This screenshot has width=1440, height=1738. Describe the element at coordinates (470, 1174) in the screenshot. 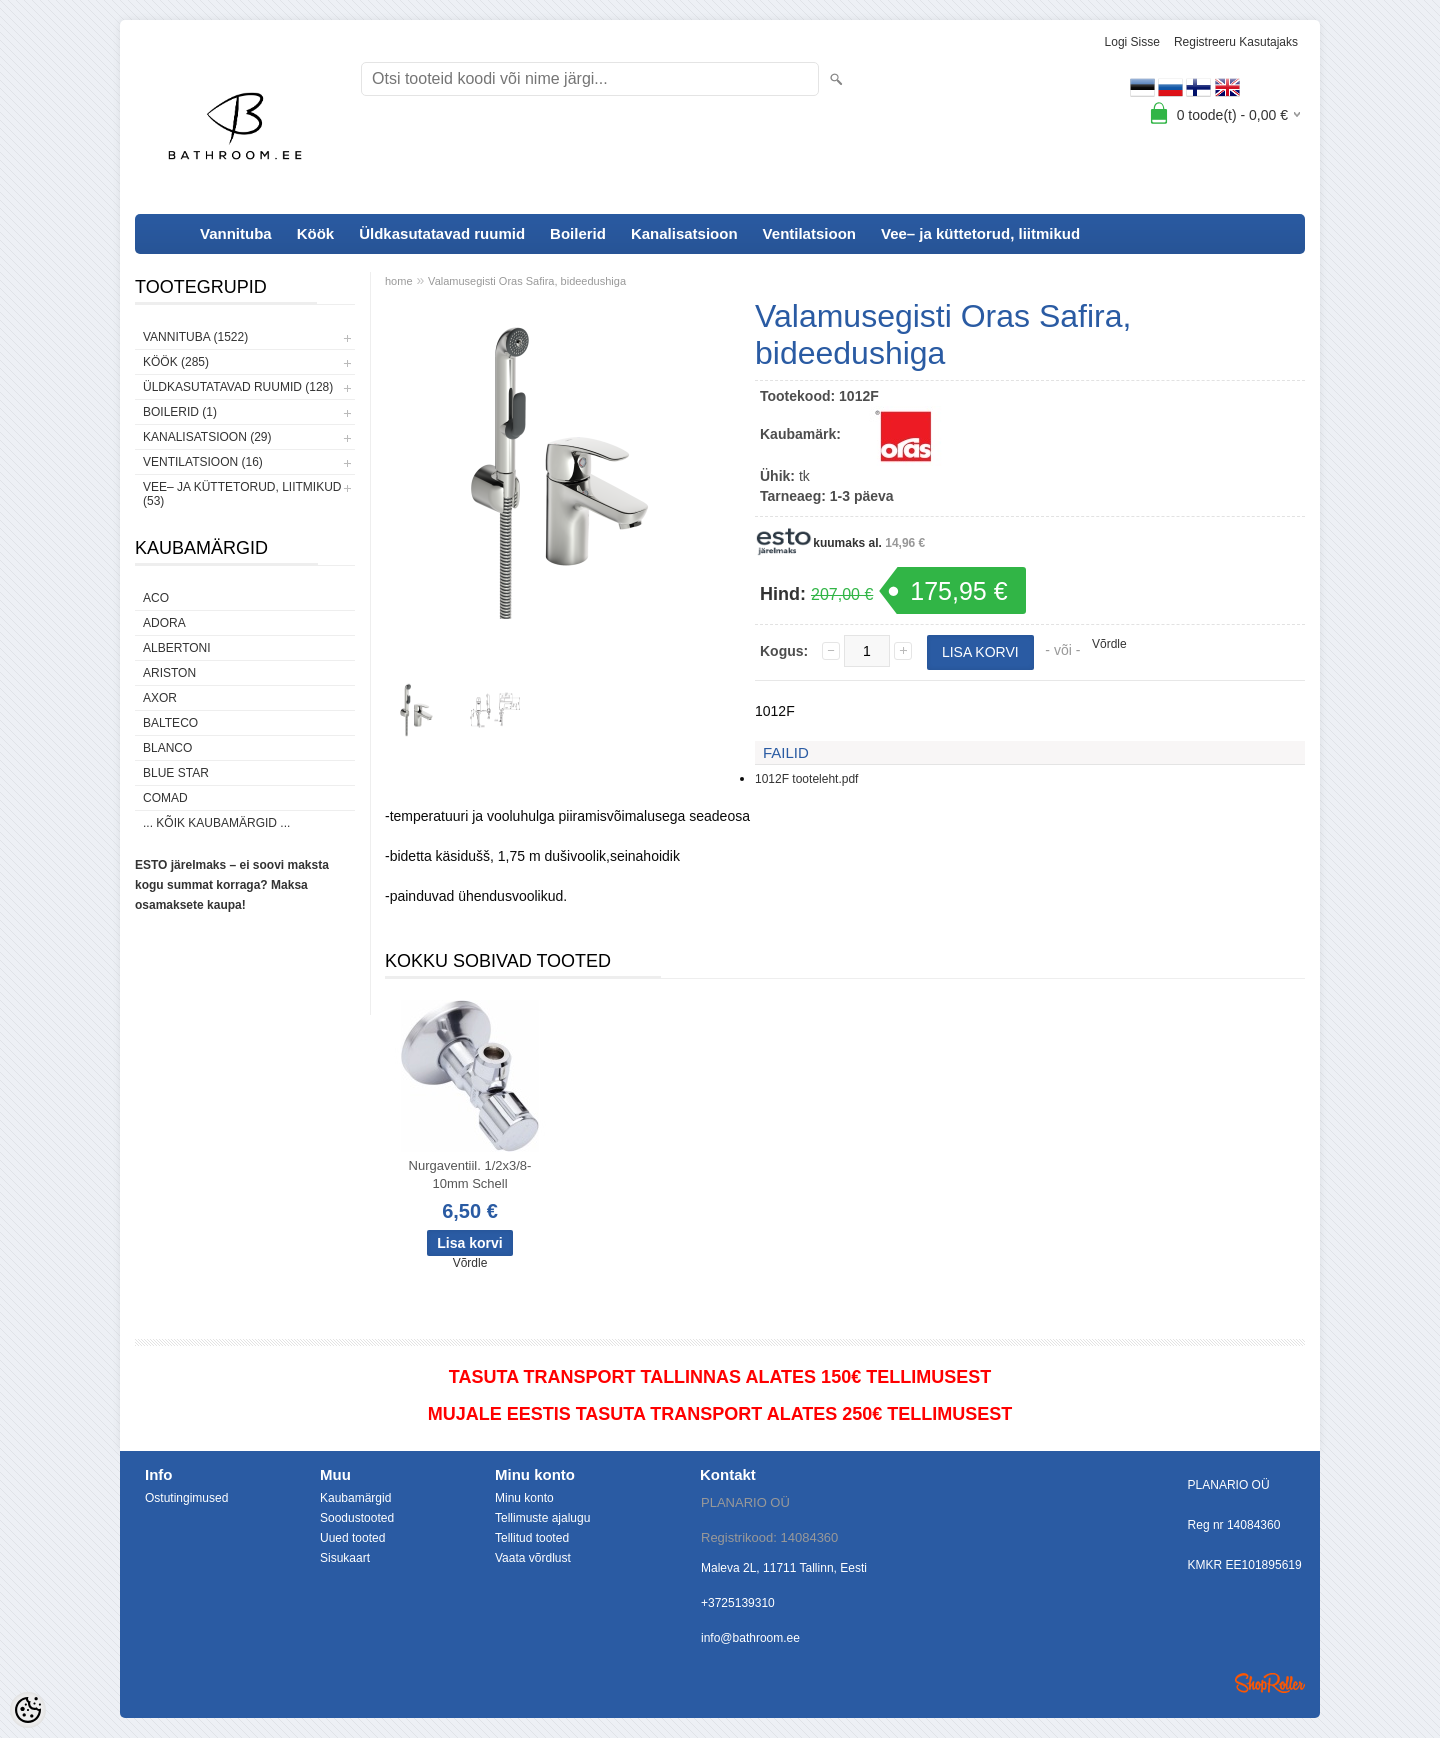

I see `Nurgaventiil. 1/2x3/8-10mm Schell` at that location.